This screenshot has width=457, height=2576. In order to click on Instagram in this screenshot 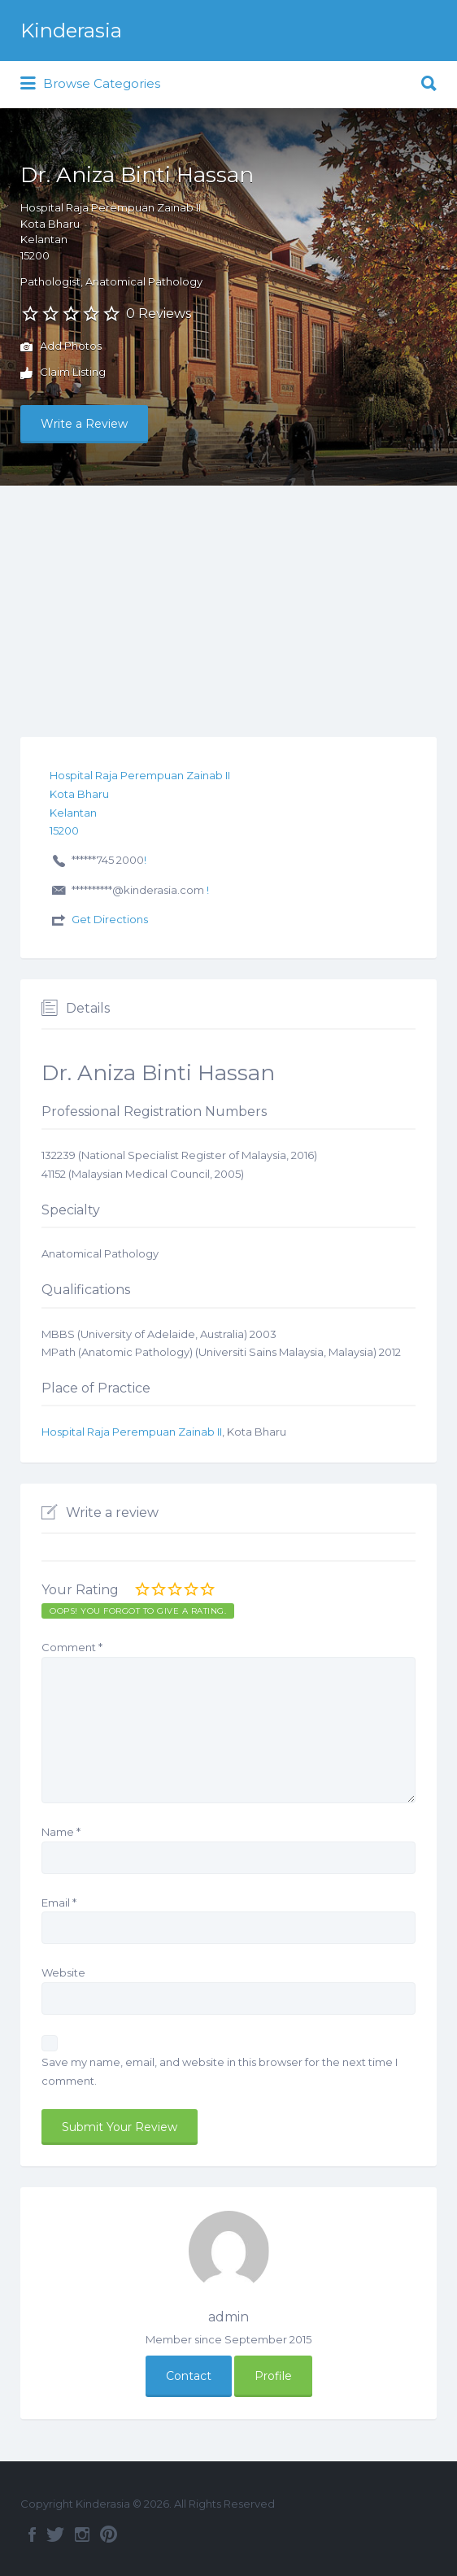, I will do `click(82, 2534)`.